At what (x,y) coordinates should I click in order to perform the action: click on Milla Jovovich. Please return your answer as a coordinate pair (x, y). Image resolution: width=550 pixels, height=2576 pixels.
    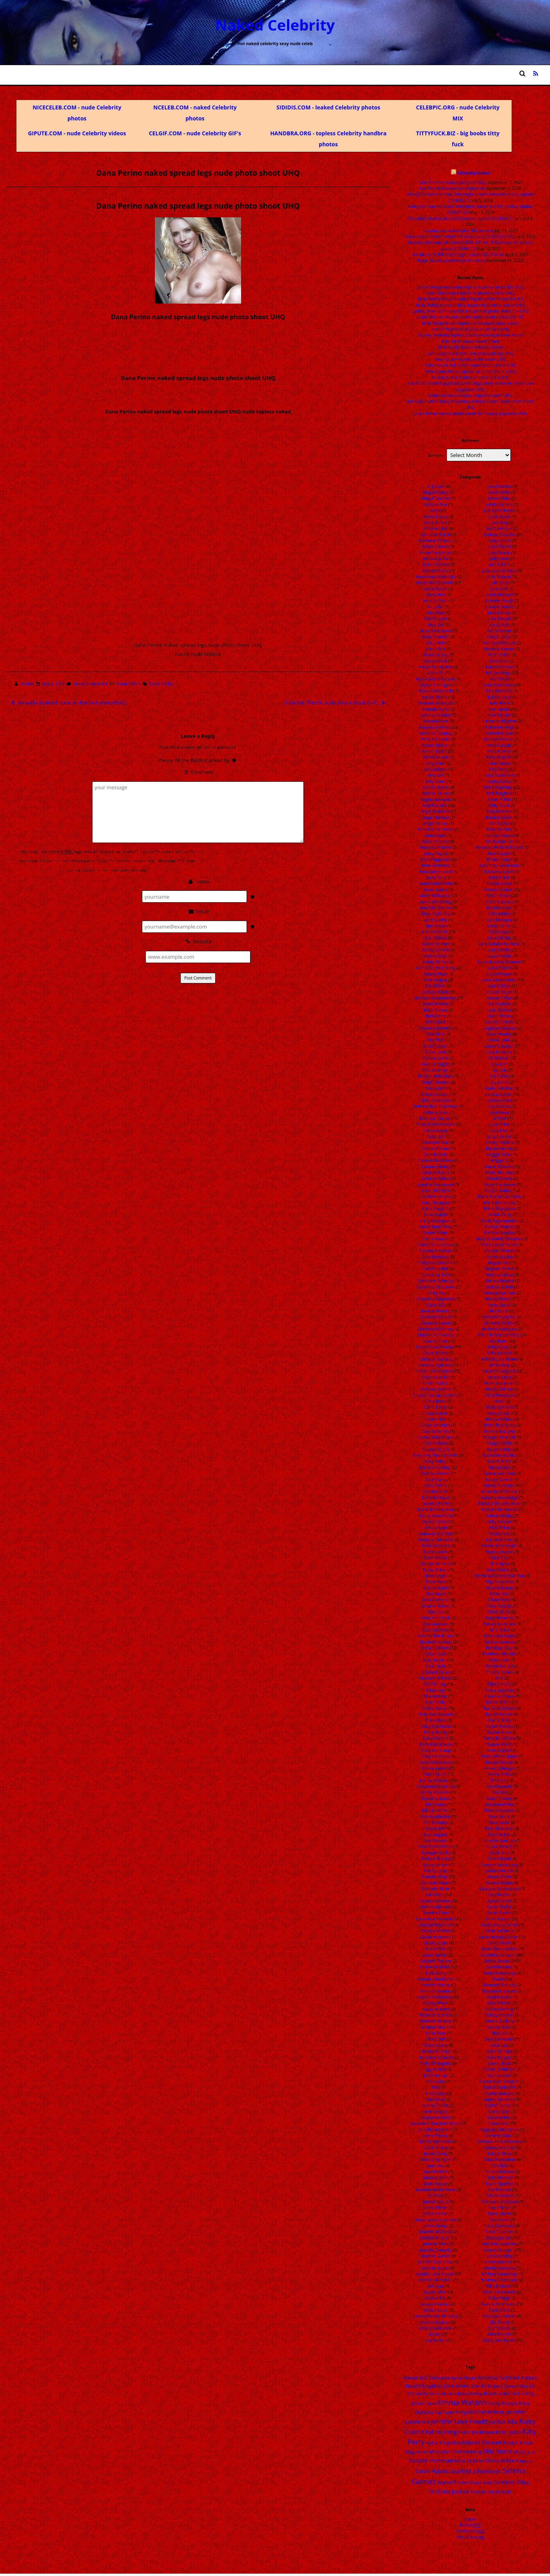
    Looking at the image, I should click on (499, 1353).